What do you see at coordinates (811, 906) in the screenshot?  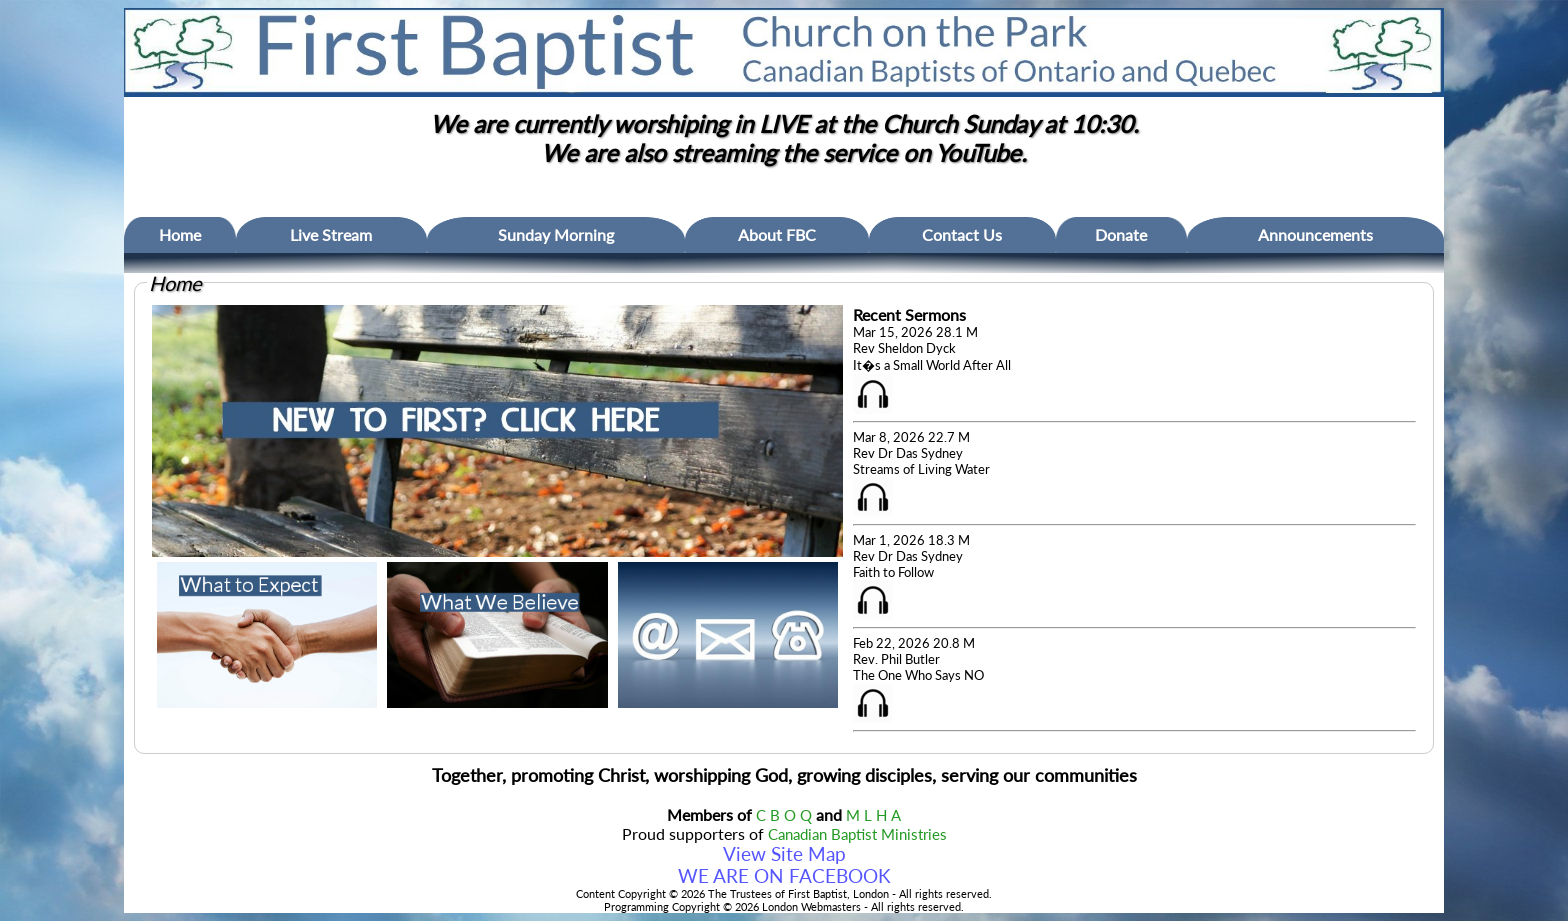 I see `London Webmasters` at bounding box center [811, 906].